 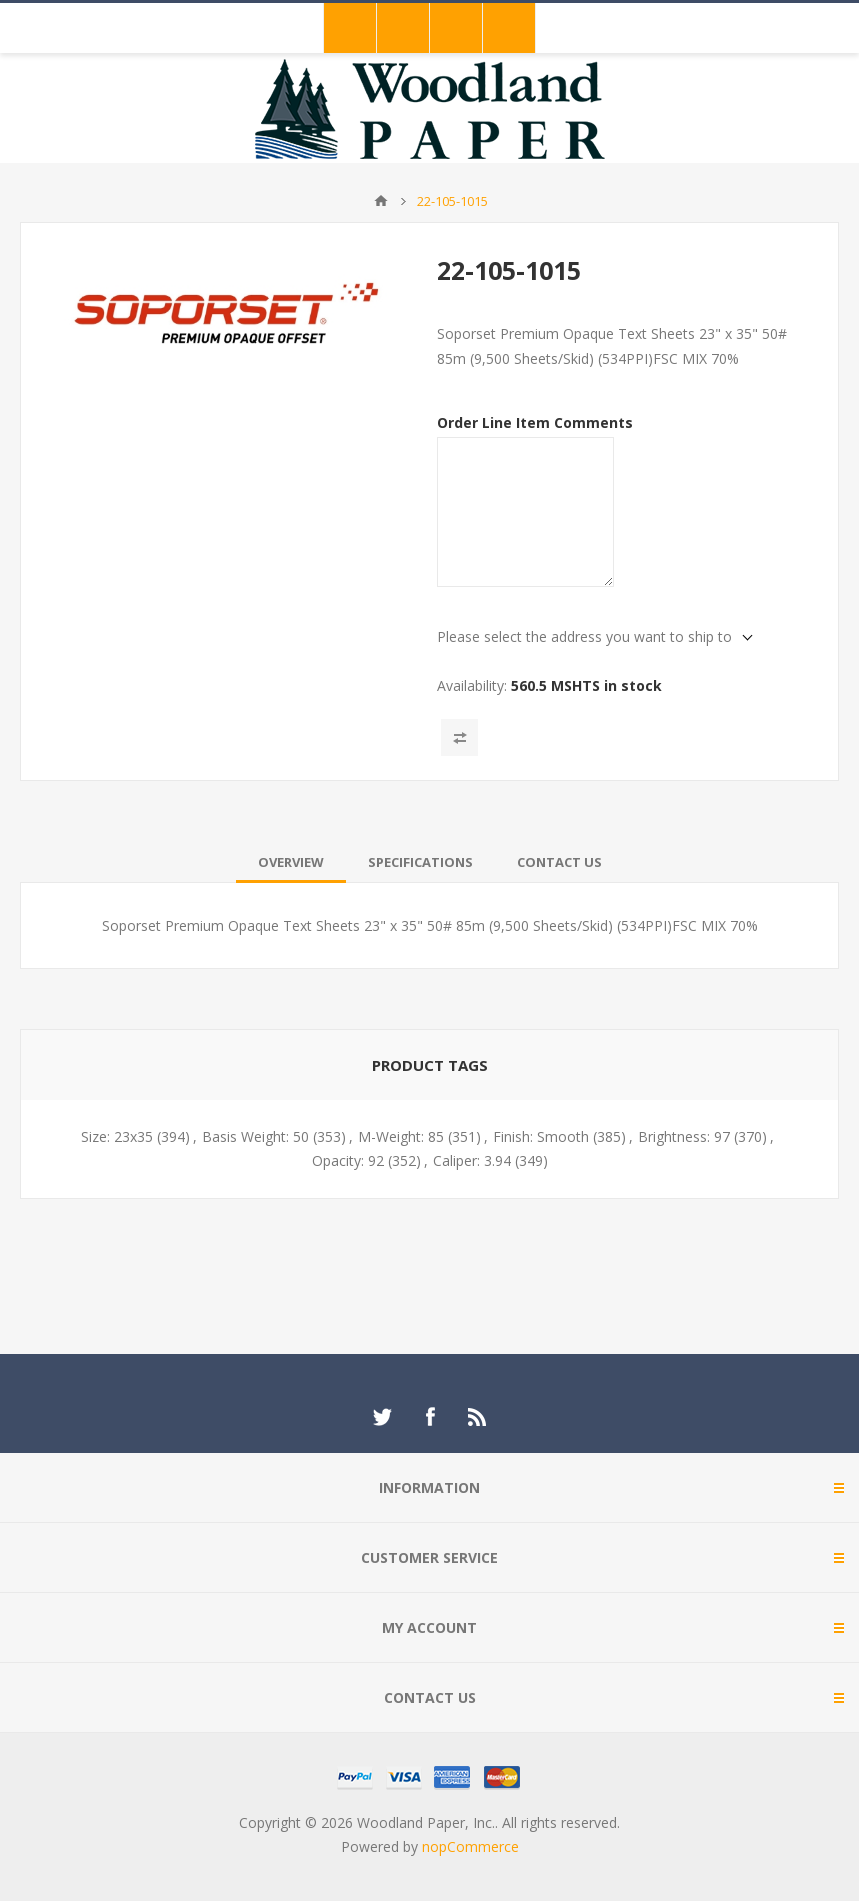 What do you see at coordinates (684, 1136) in the screenshot?
I see `Brightness: 97` at bounding box center [684, 1136].